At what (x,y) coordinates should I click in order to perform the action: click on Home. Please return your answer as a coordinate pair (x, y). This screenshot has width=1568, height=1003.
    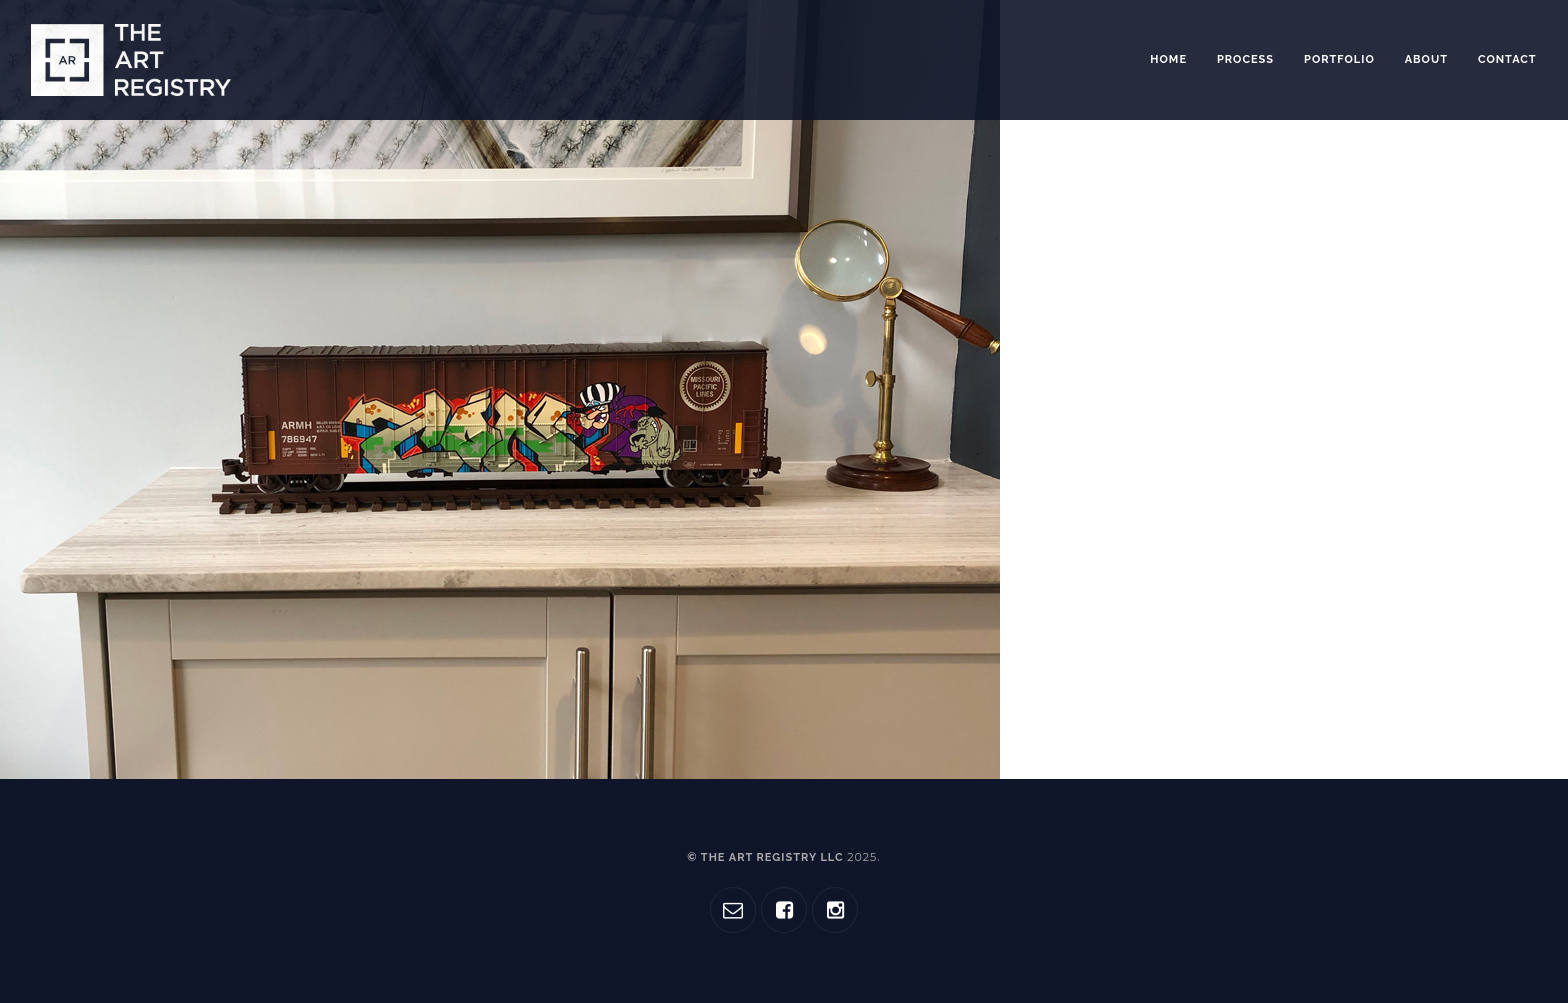
    Looking at the image, I should click on (1168, 59).